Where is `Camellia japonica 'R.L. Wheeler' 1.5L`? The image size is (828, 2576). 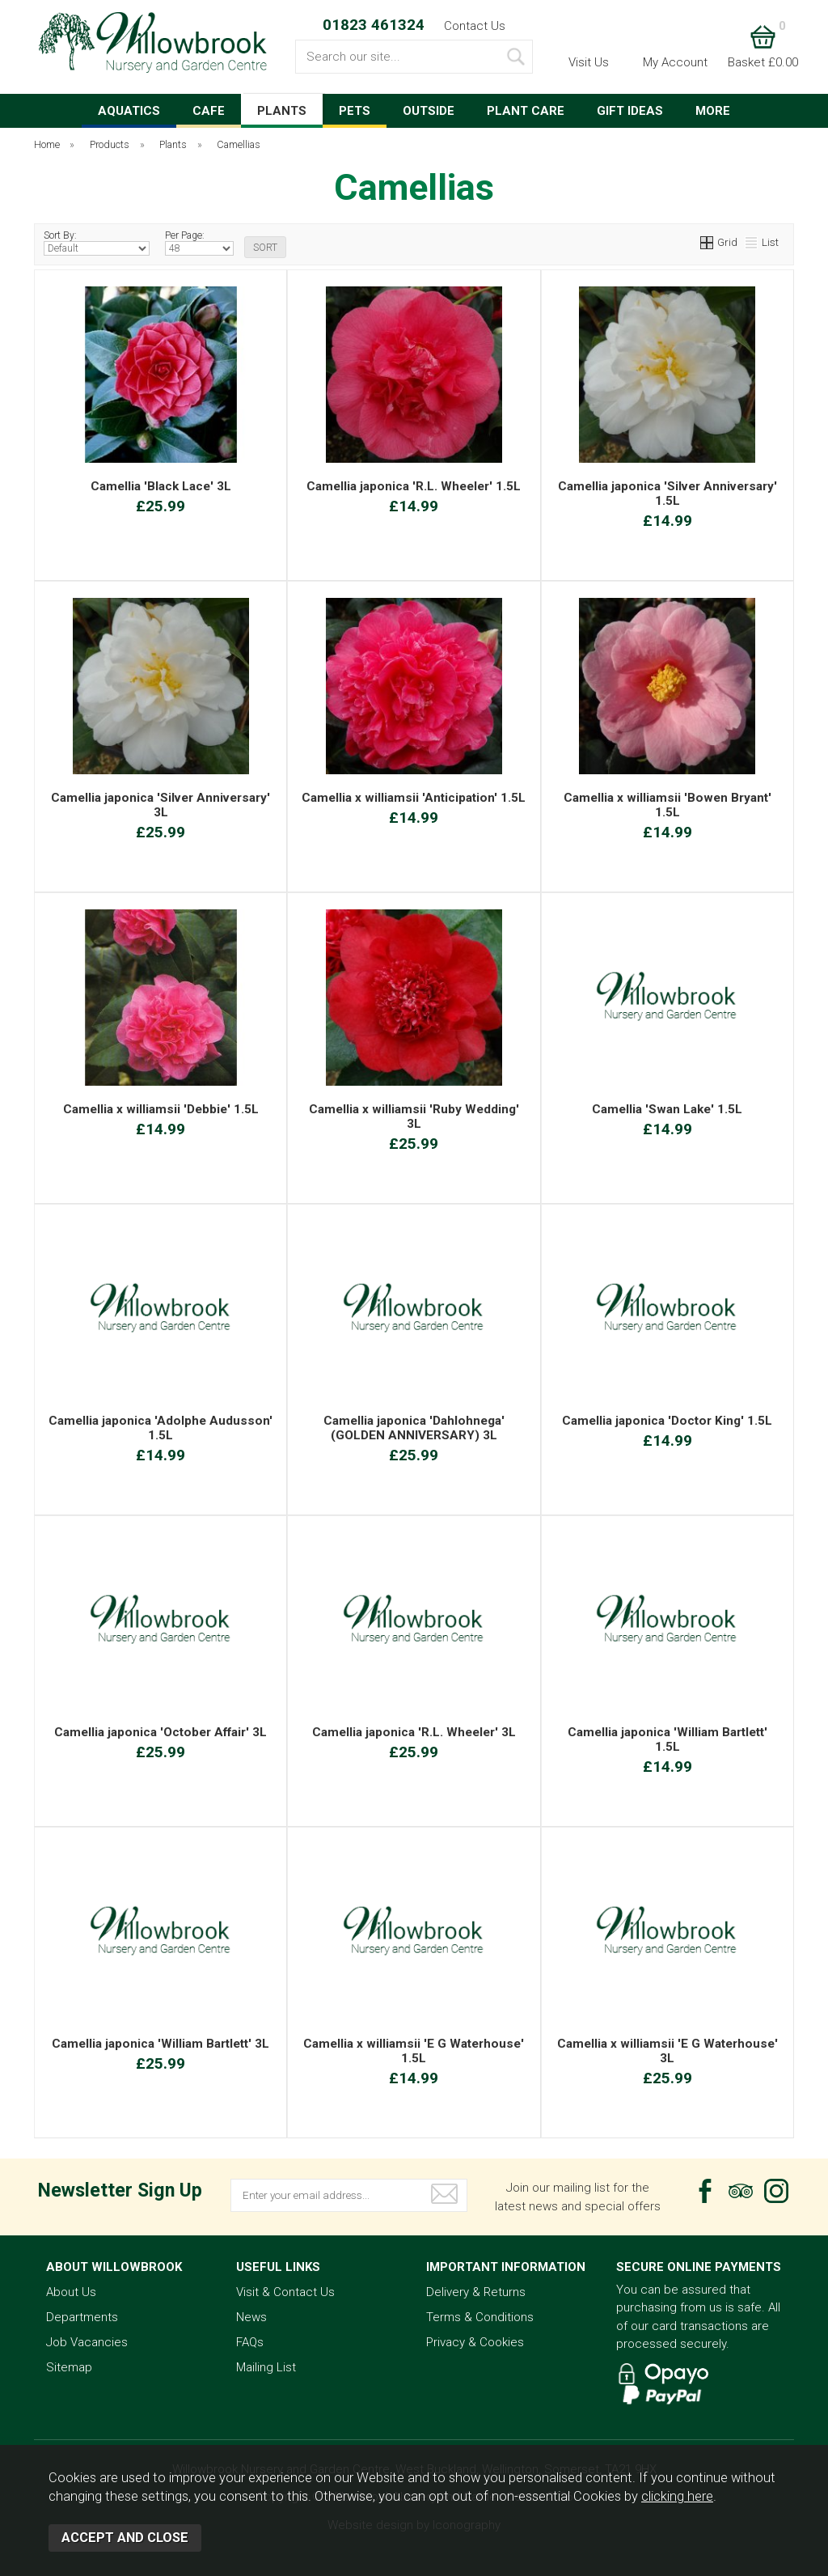 Camellia japonica 'R.L. Wheeler' 1.5L is located at coordinates (413, 486).